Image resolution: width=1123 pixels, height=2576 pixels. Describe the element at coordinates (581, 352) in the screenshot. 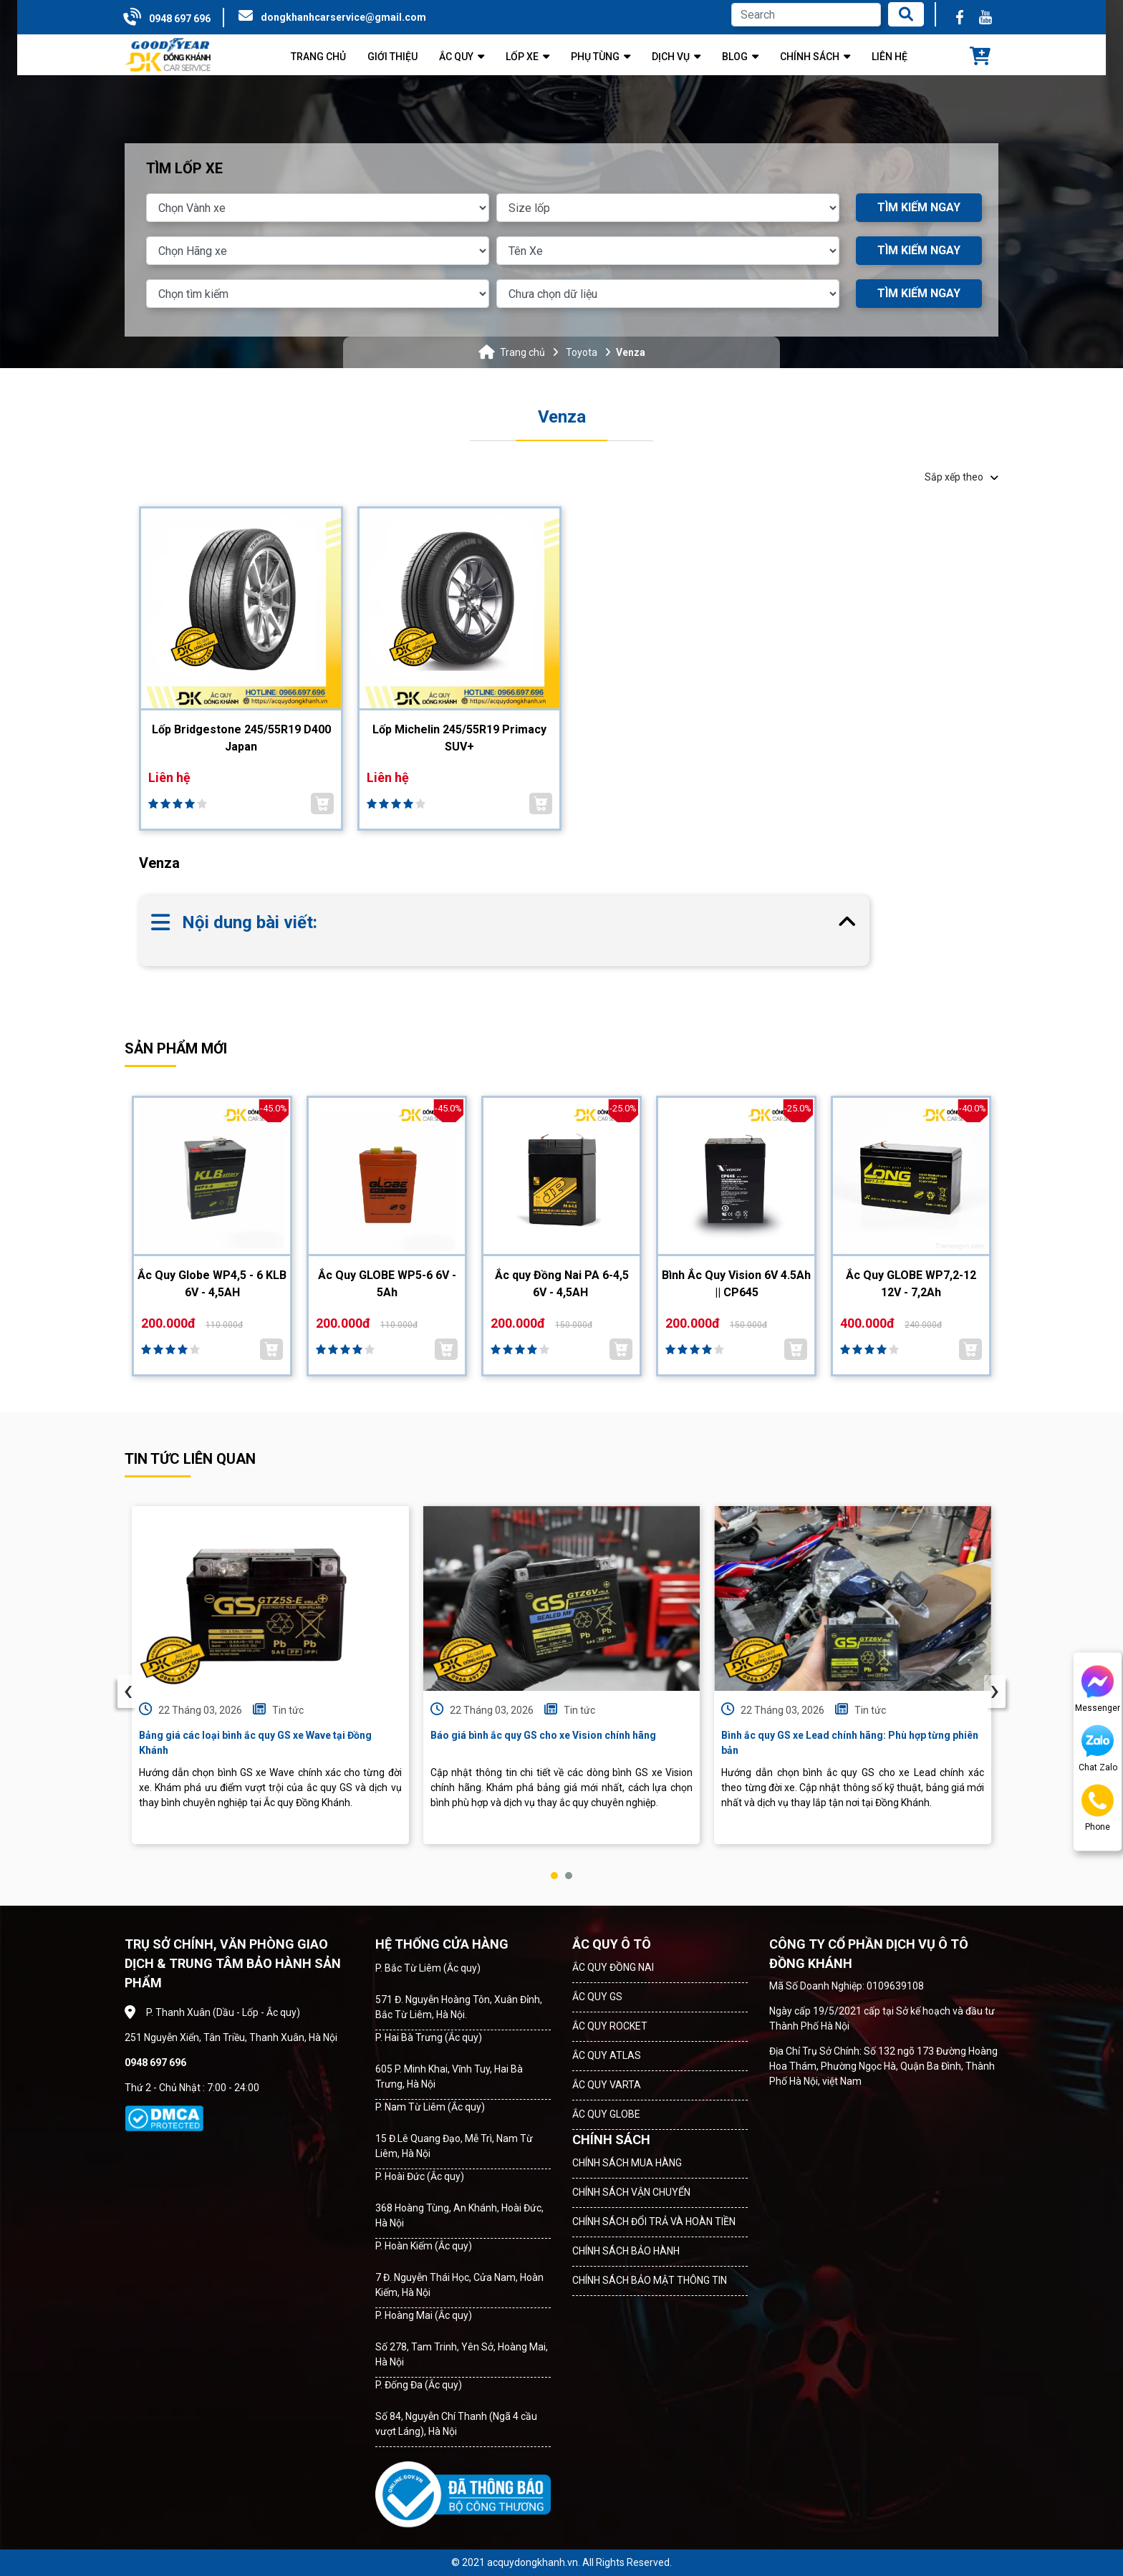

I see `Toyota` at that location.